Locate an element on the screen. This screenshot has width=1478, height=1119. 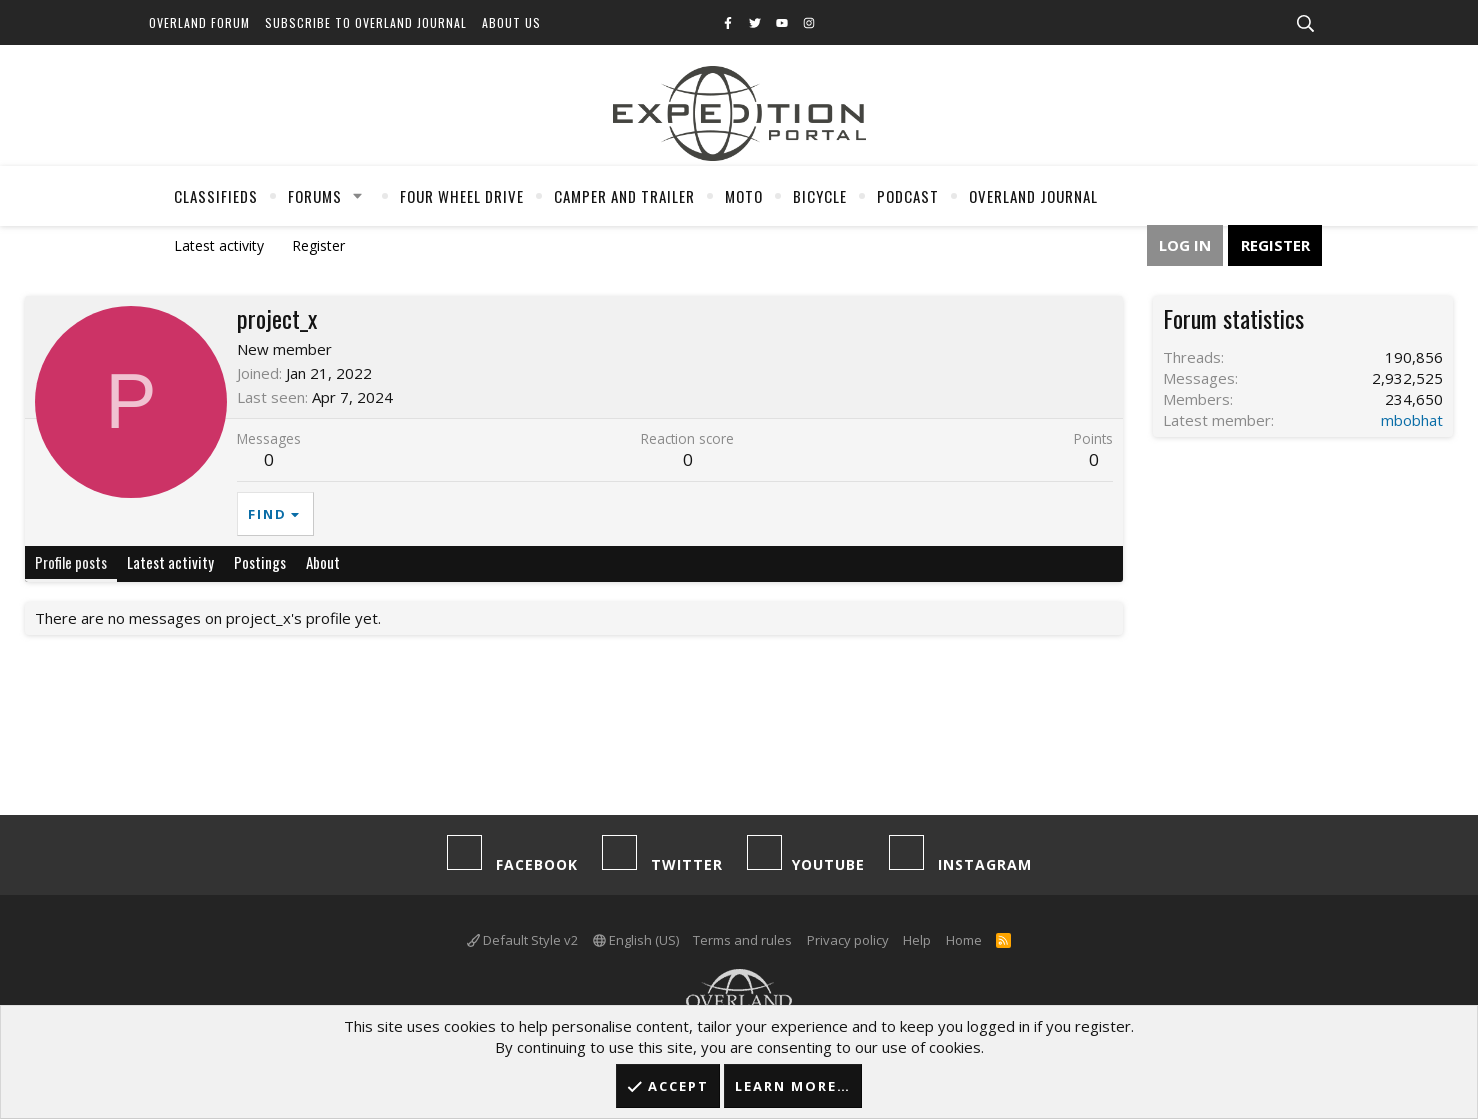
Privacy policy is located at coordinates (848, 940).